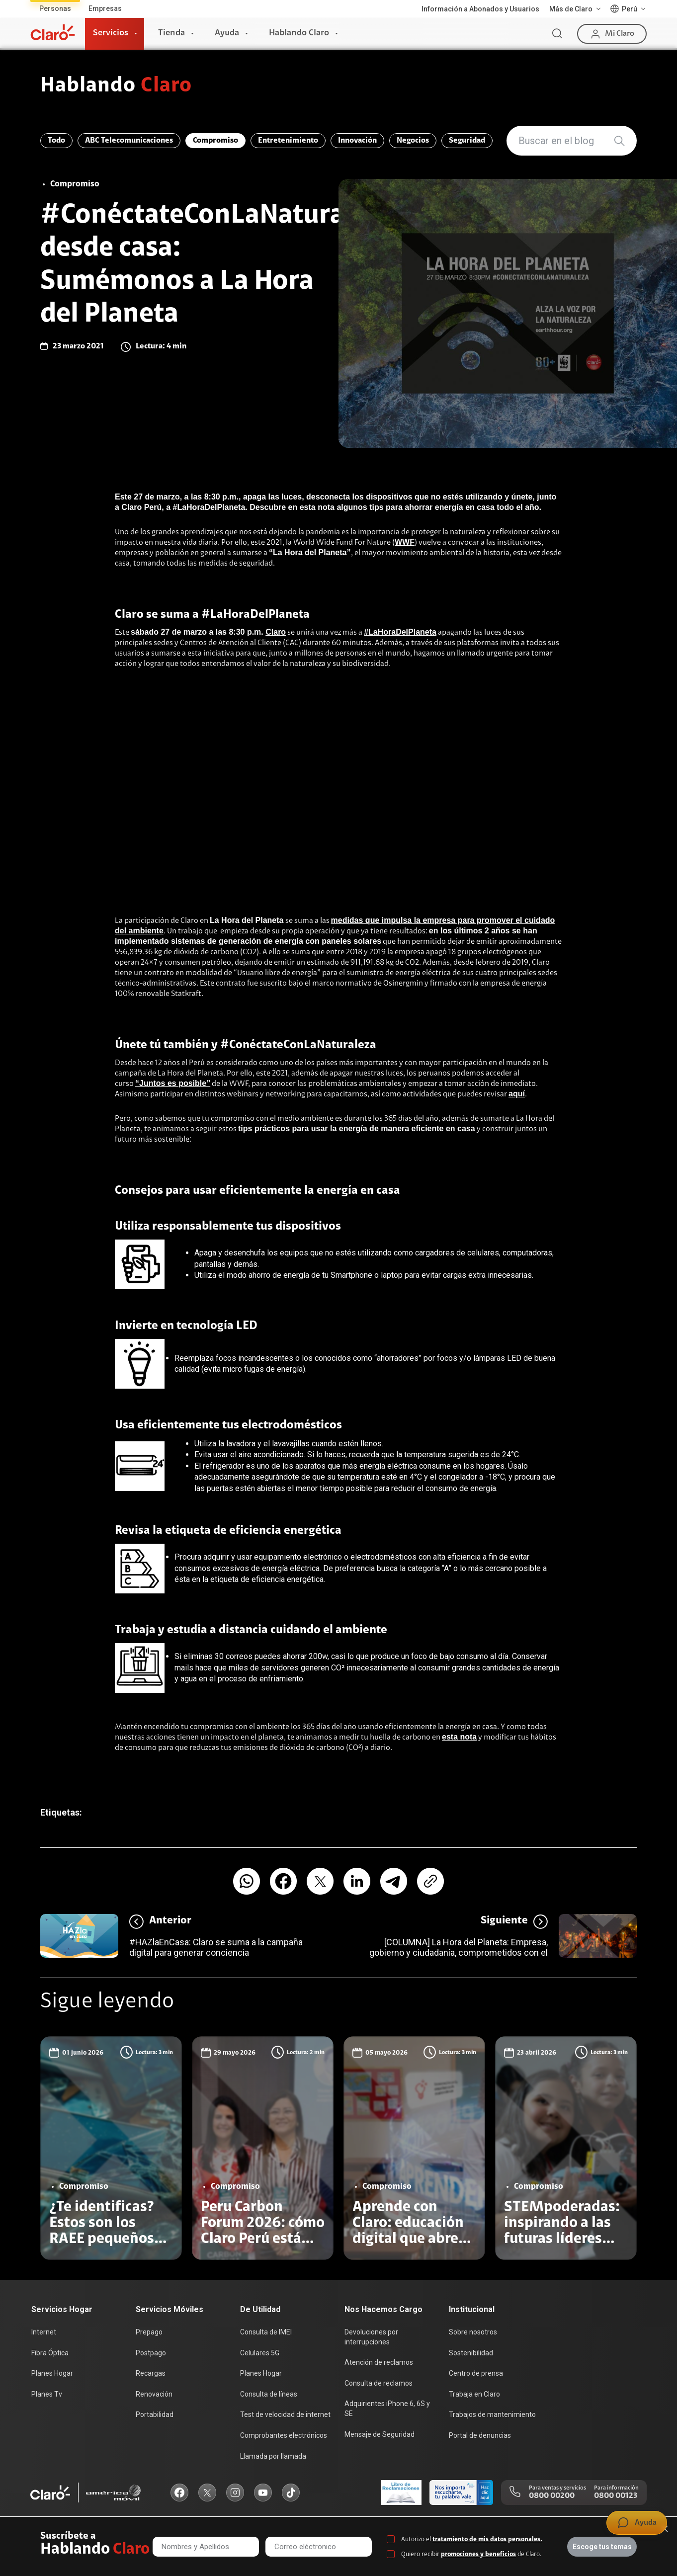  I want to click on Postpago, so click(151, 2353).